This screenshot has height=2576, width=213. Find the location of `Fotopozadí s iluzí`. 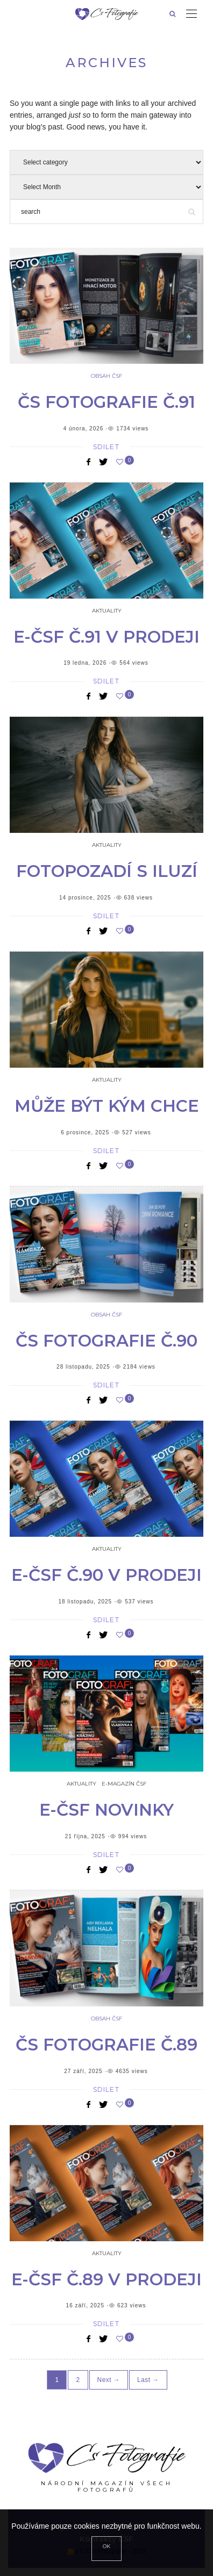

Fotopozadí s iluzí is located at coordinates (106, 871).